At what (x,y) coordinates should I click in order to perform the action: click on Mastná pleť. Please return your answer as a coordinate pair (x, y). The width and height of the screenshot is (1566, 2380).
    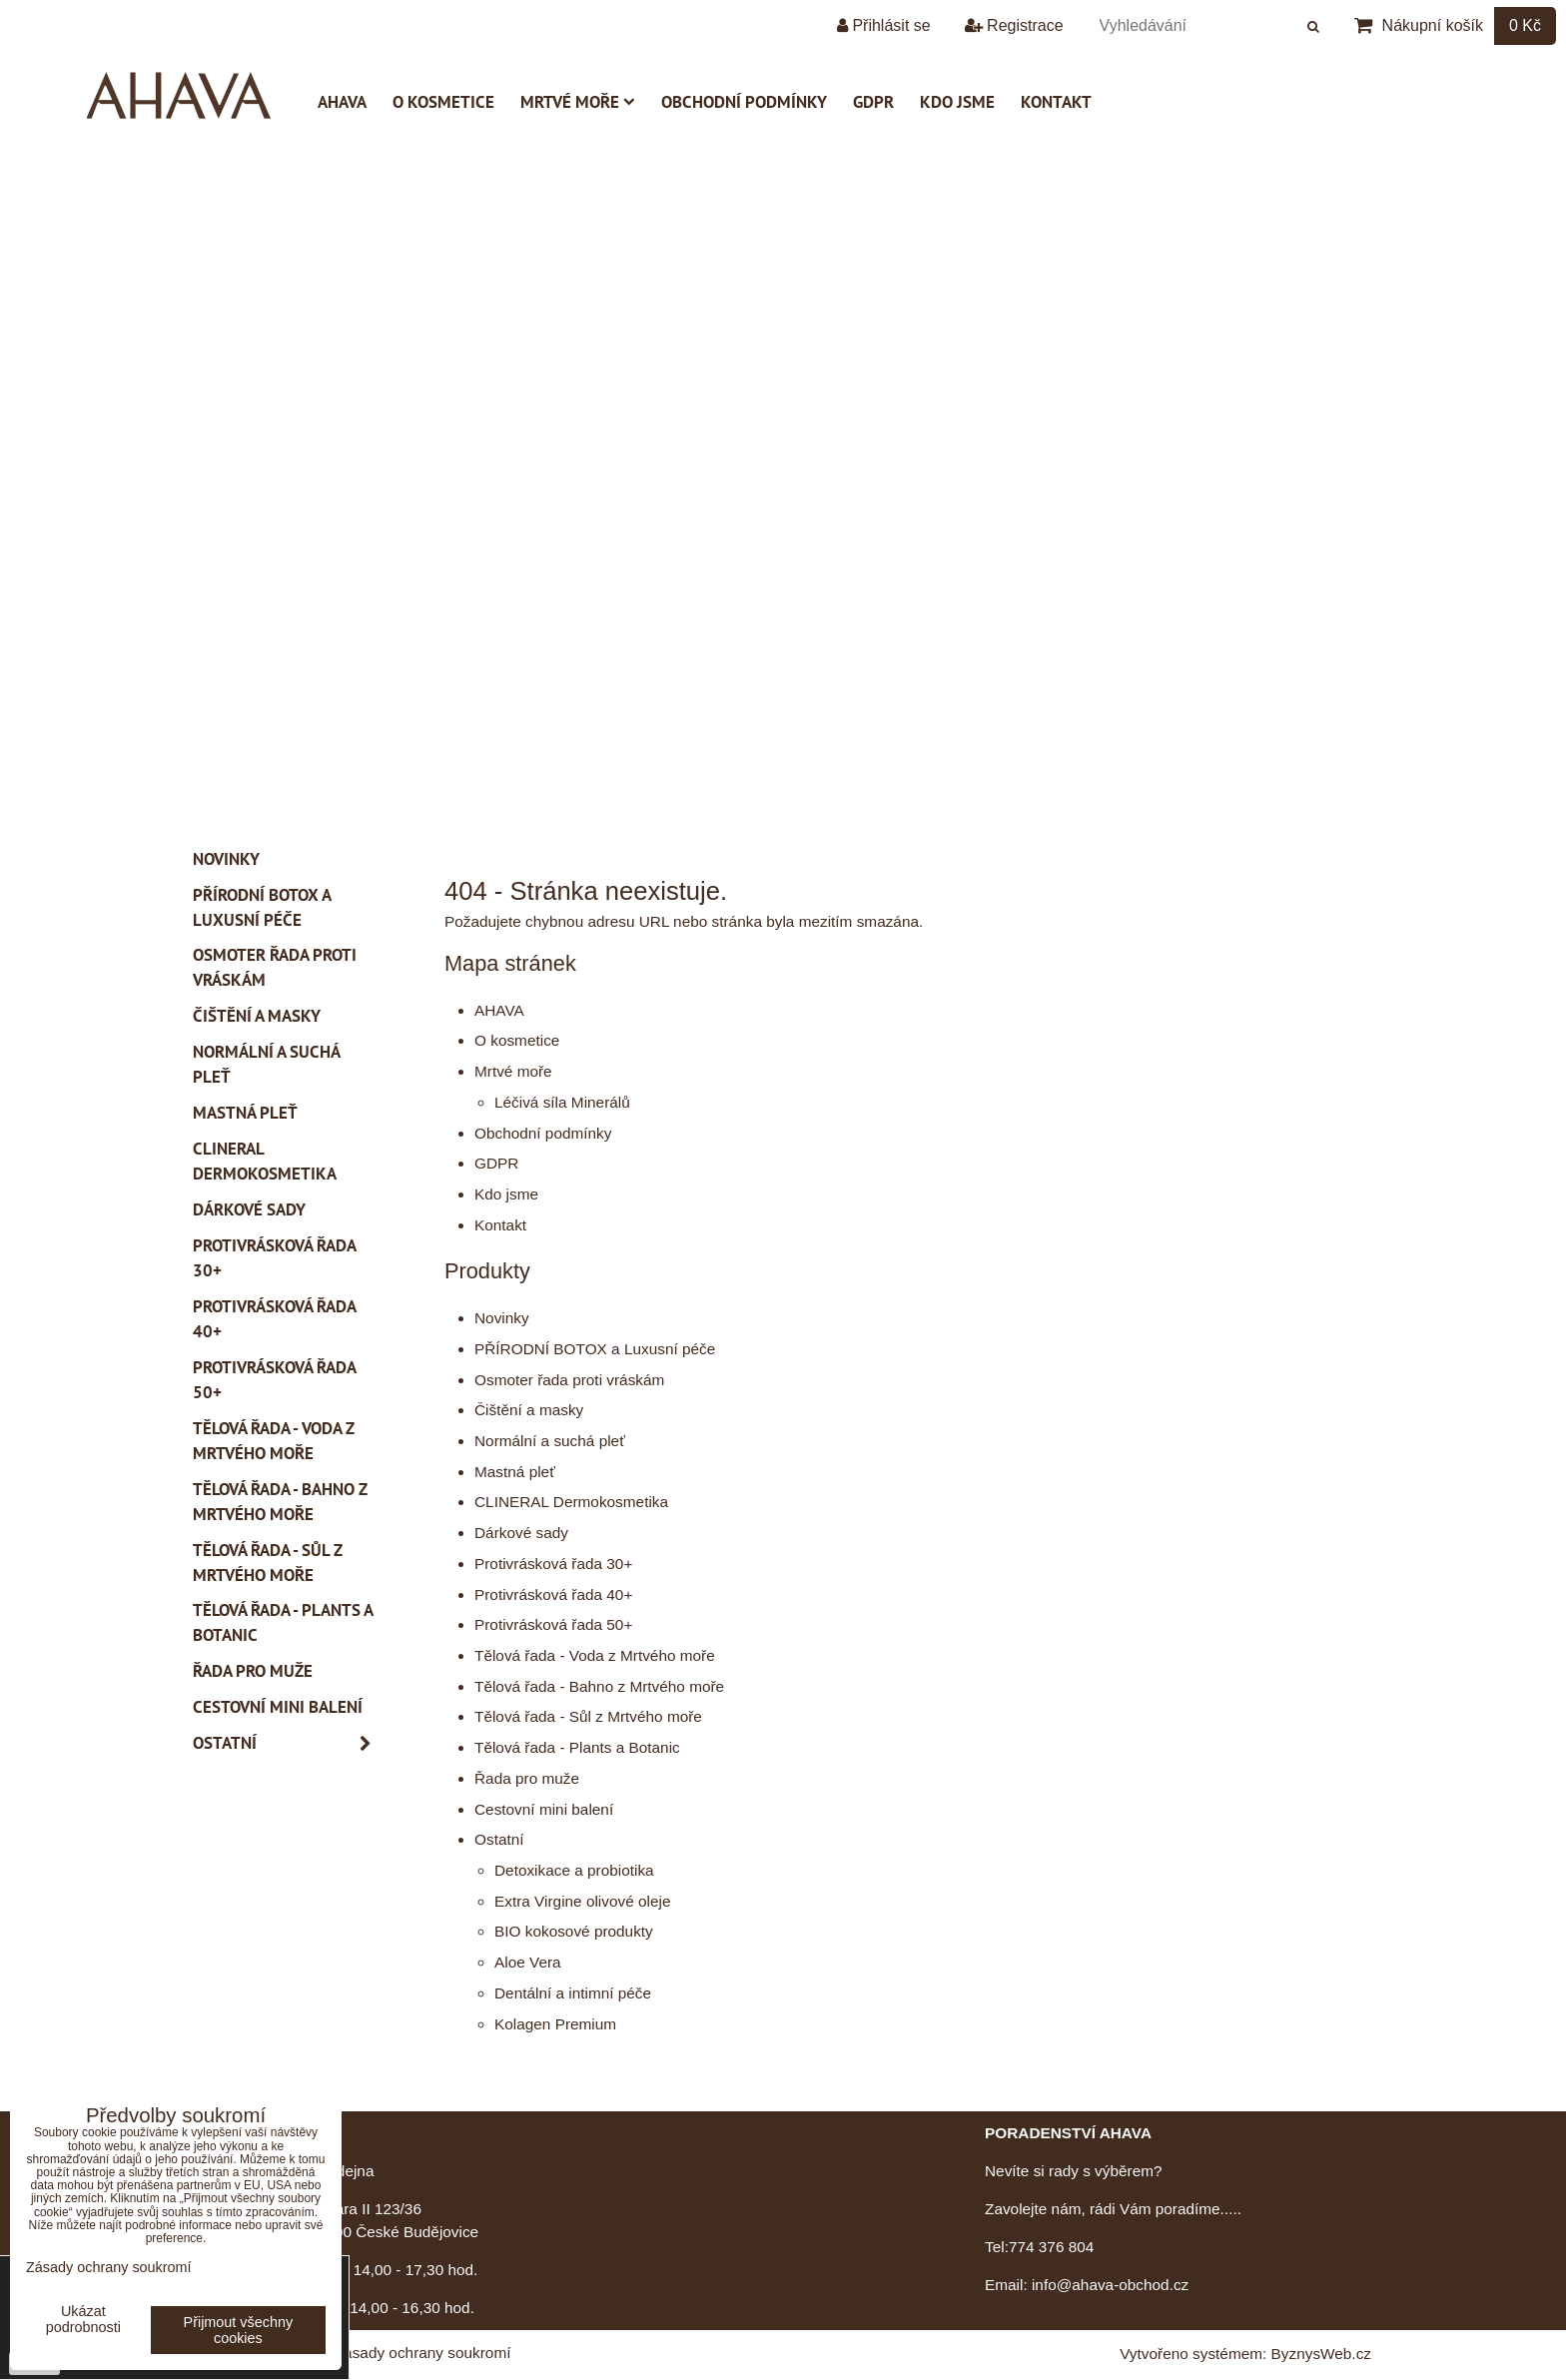
    Looking at the image, I should click on (514, 1471).